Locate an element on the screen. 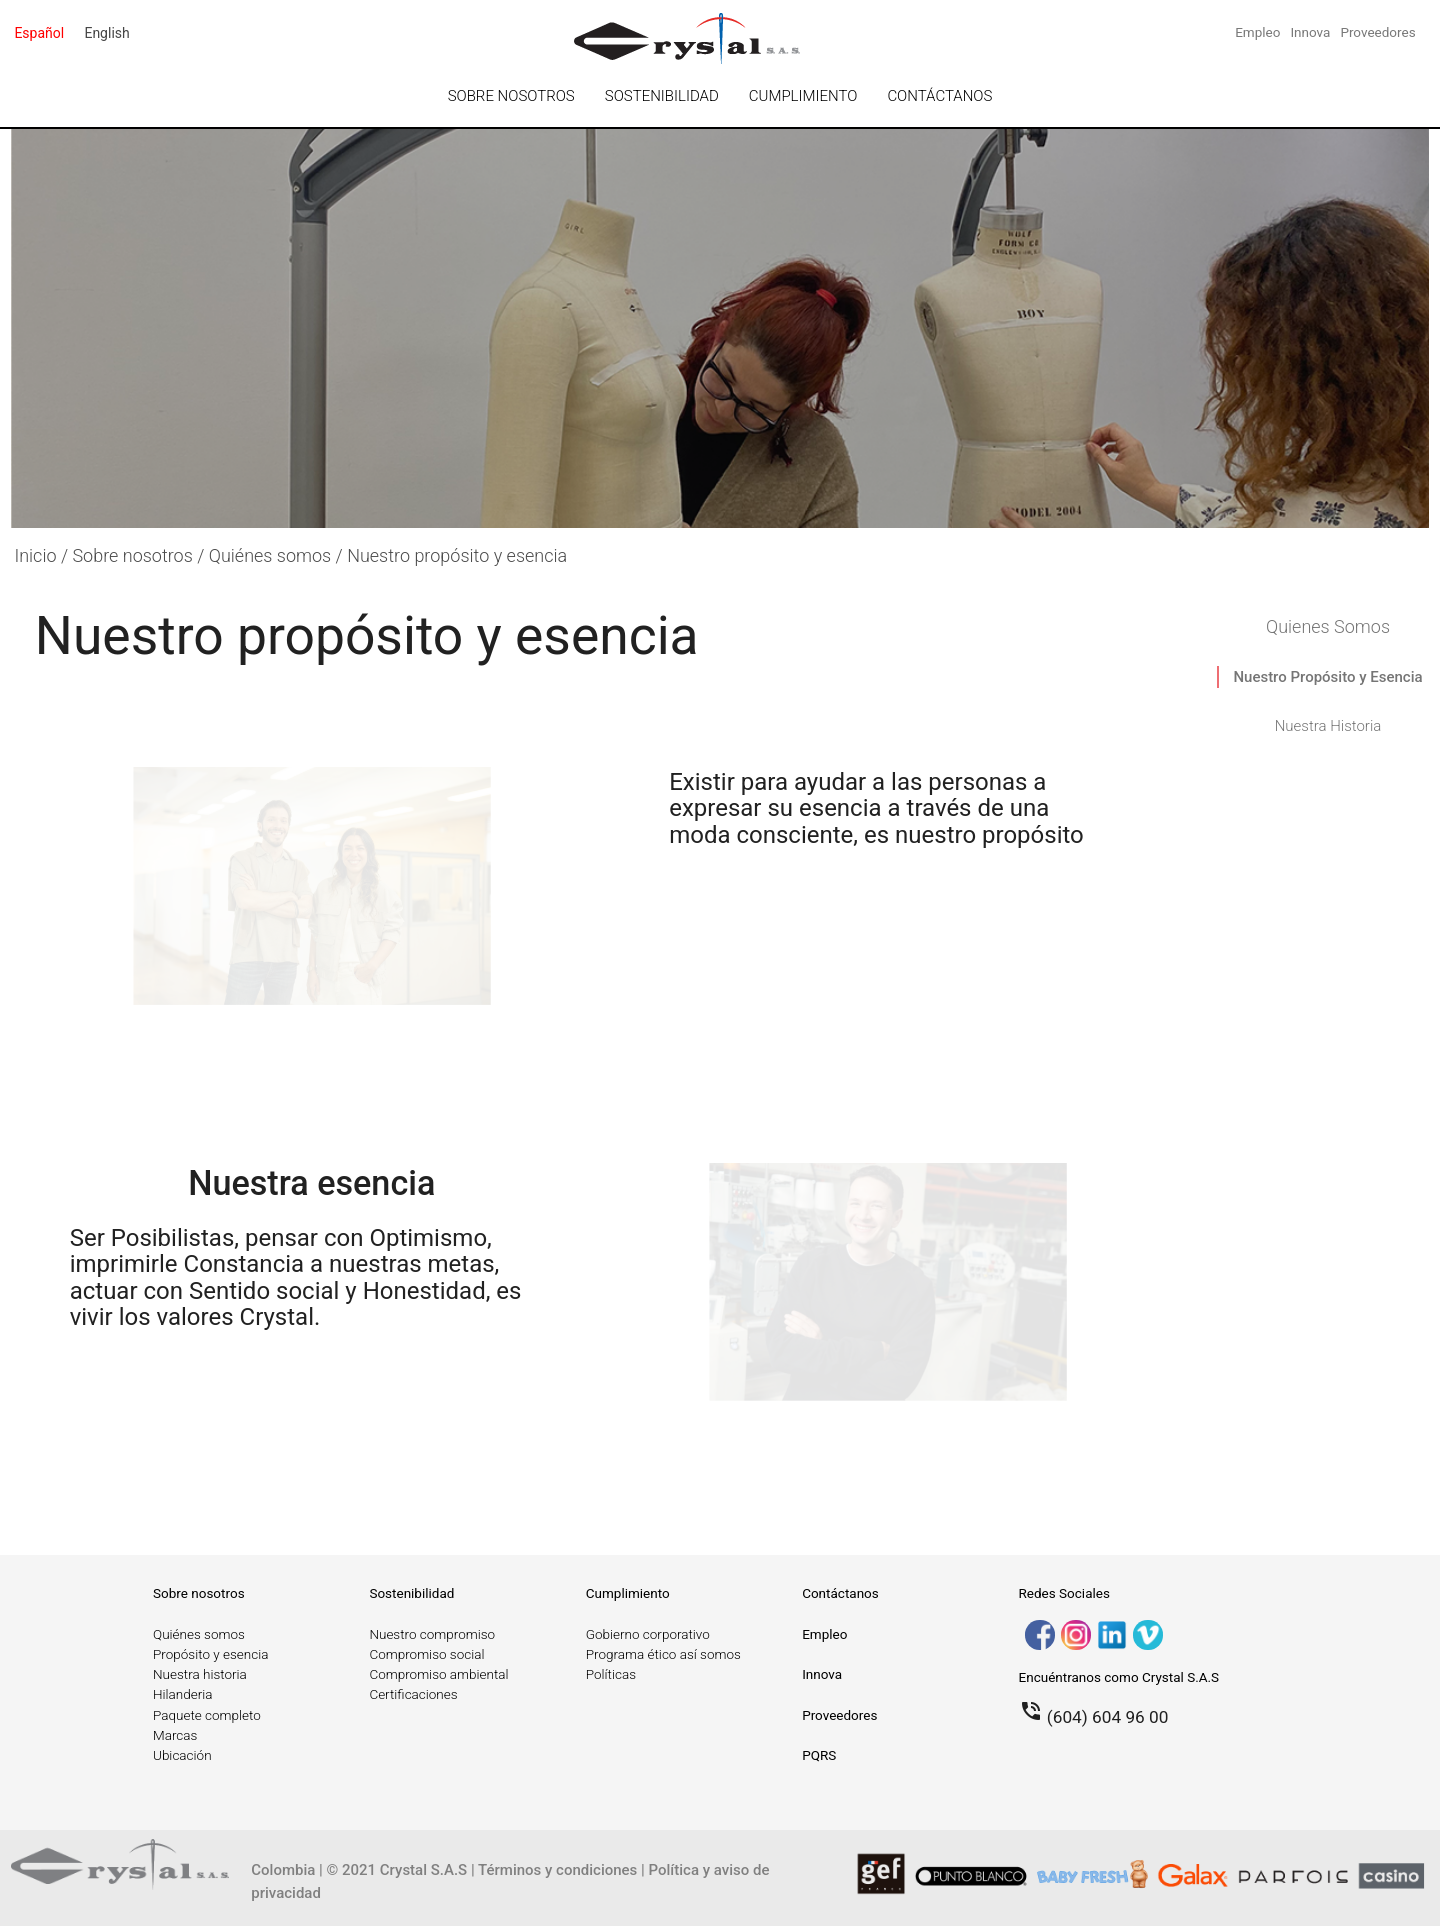 The height and width of the screenshot is (1926, 1440). Proveedores is located at coordinates (1377, 32).